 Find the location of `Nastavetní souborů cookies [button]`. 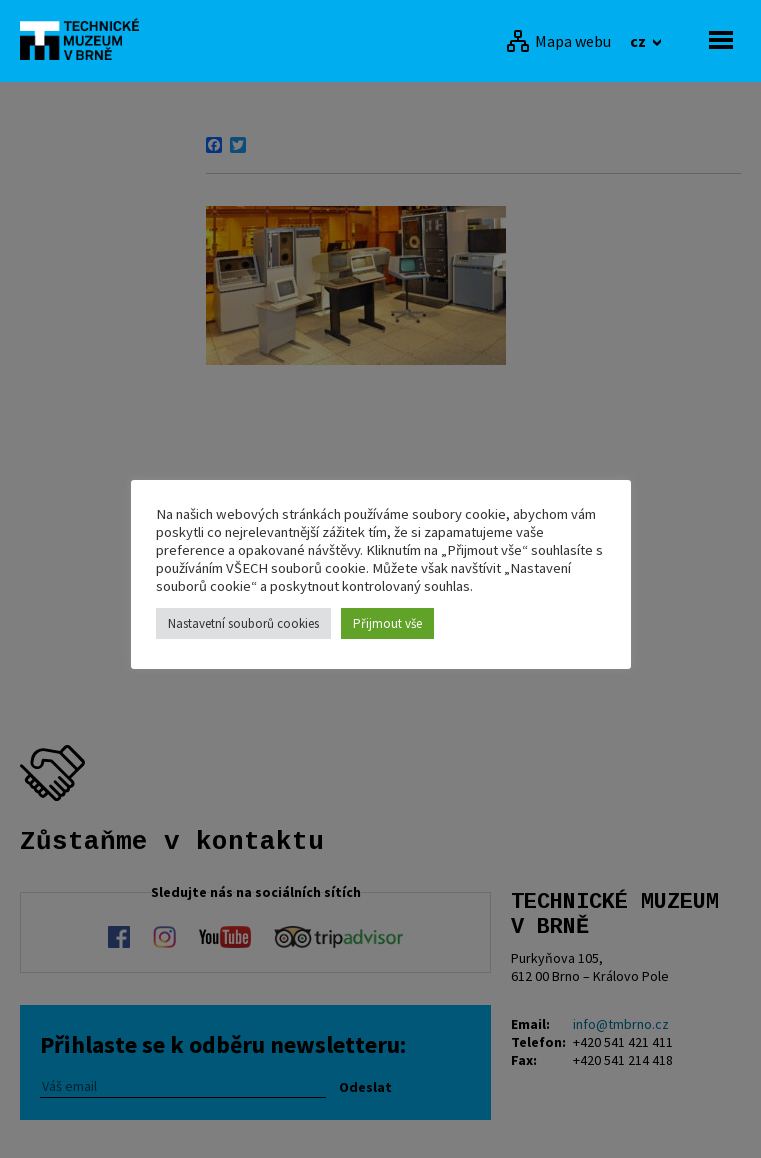

Nastavetní souborů cookies [button] is located at coordinates (243, 623).